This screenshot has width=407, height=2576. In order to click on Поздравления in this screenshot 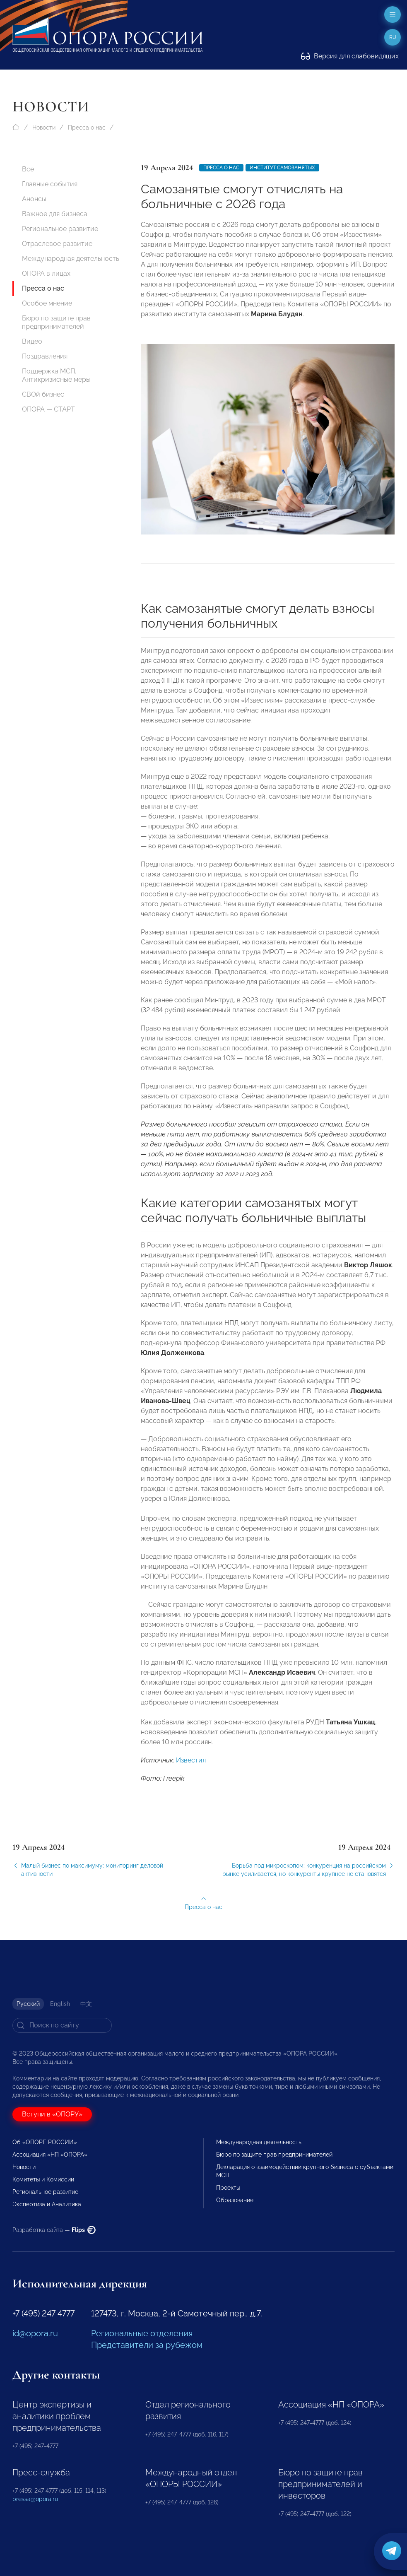, I will do `click(44, 356)`.